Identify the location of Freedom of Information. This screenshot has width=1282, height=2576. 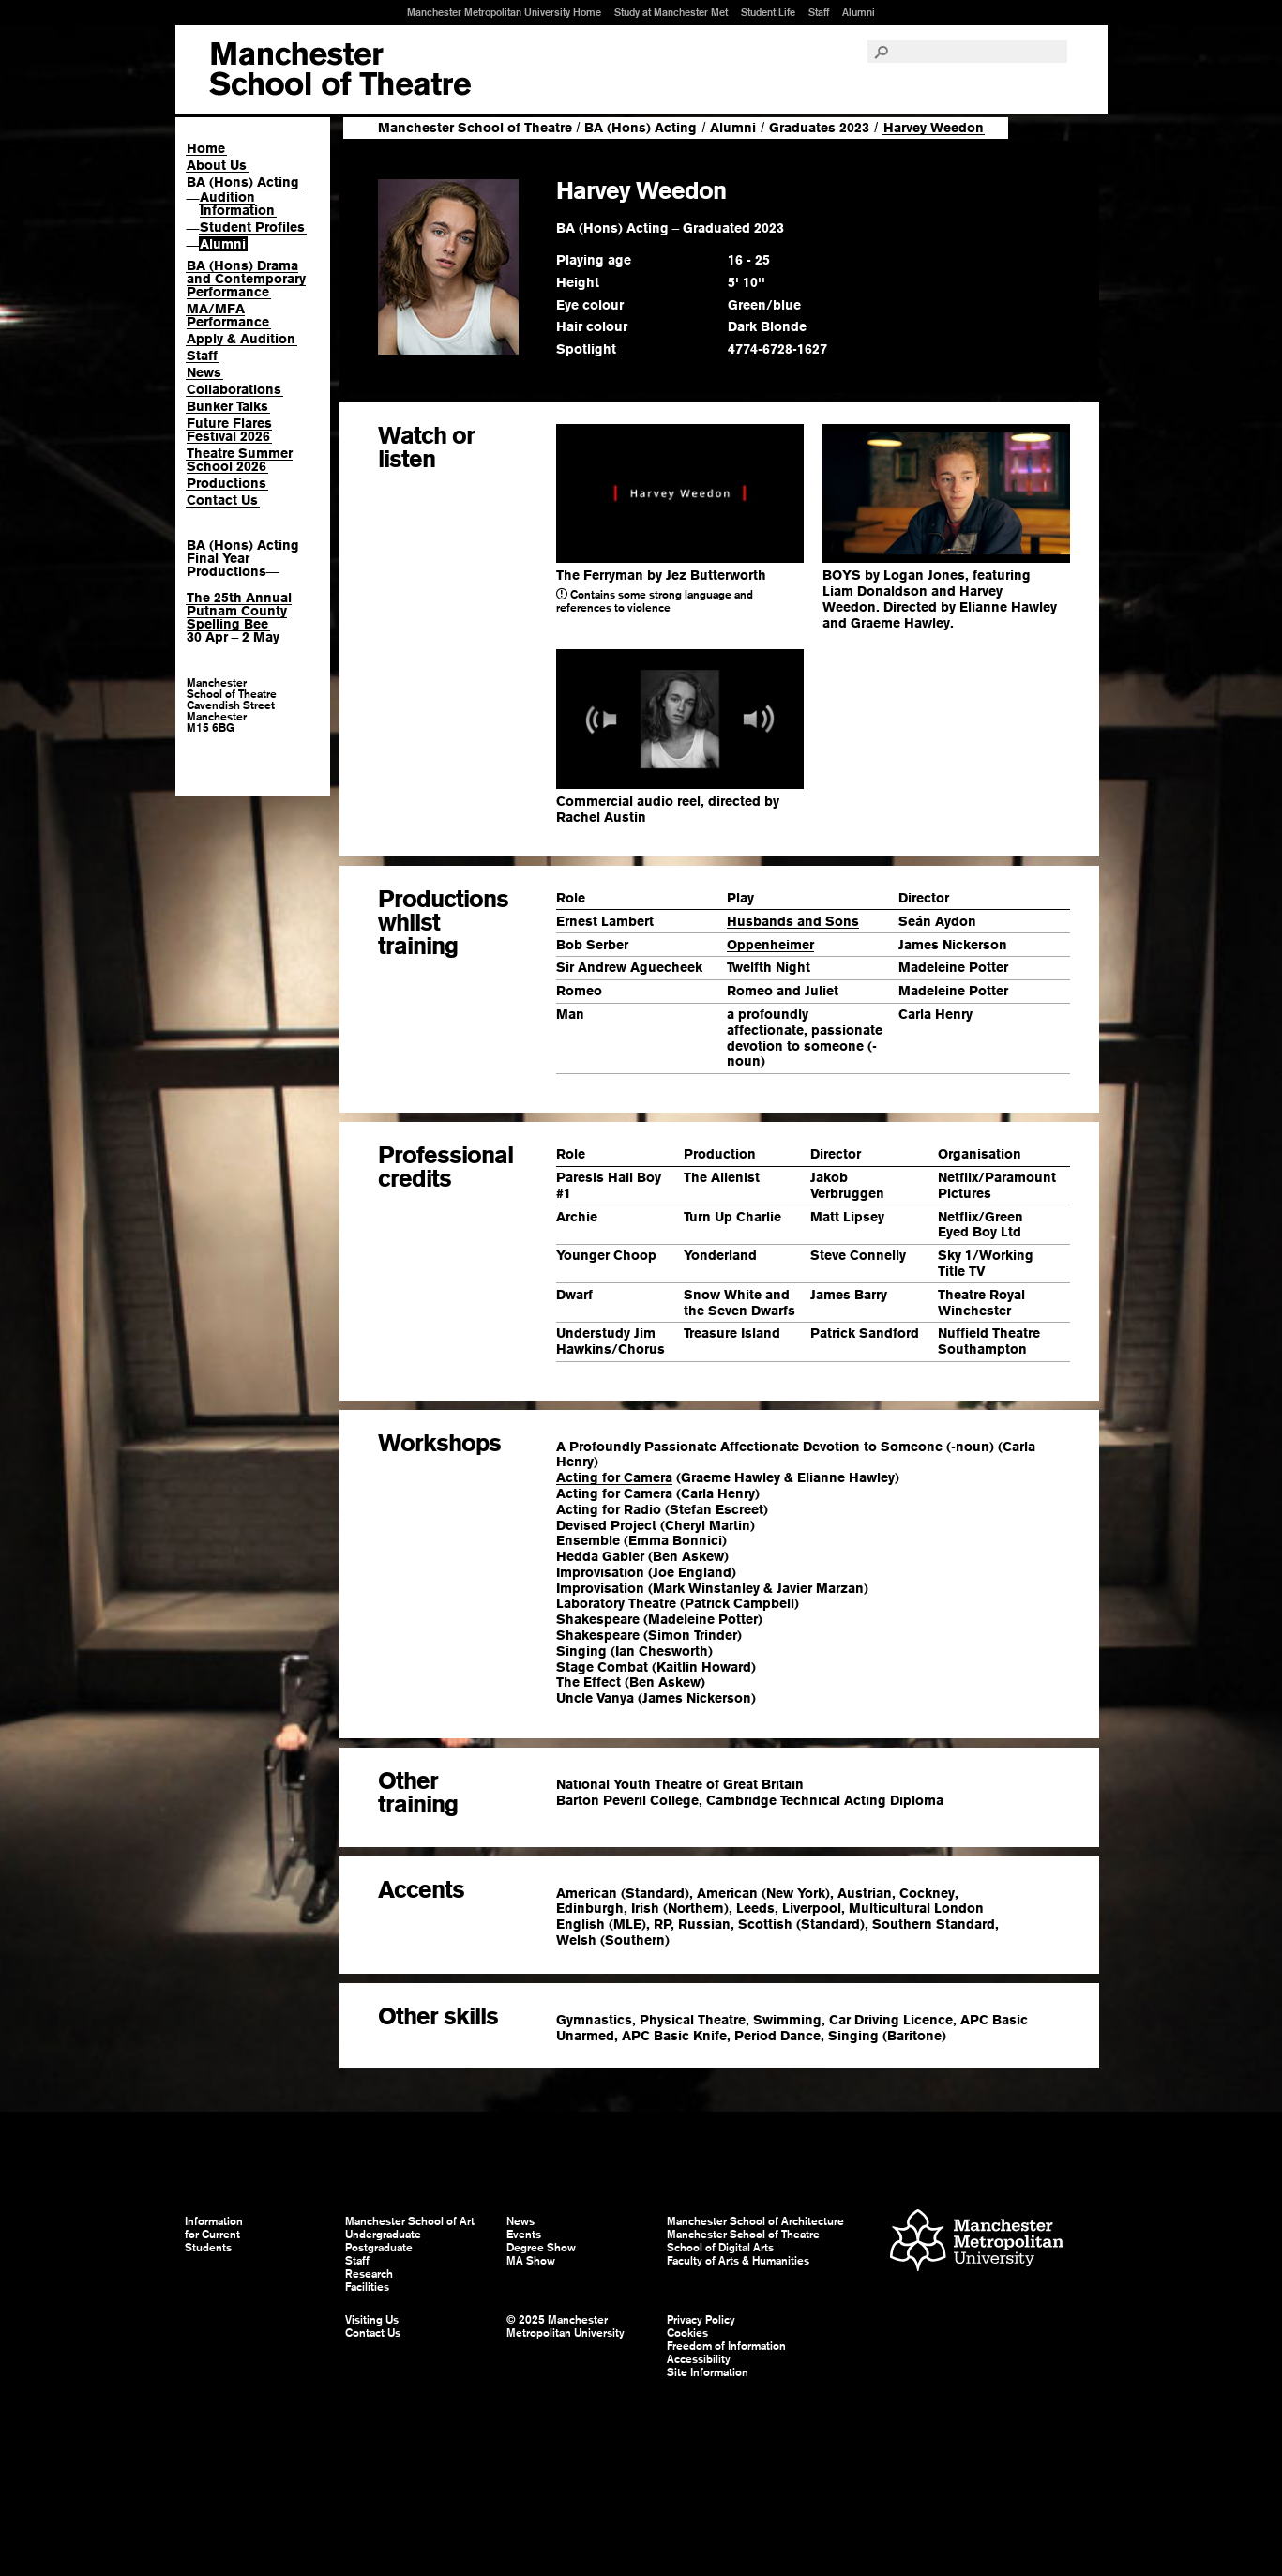
(726, 2346).